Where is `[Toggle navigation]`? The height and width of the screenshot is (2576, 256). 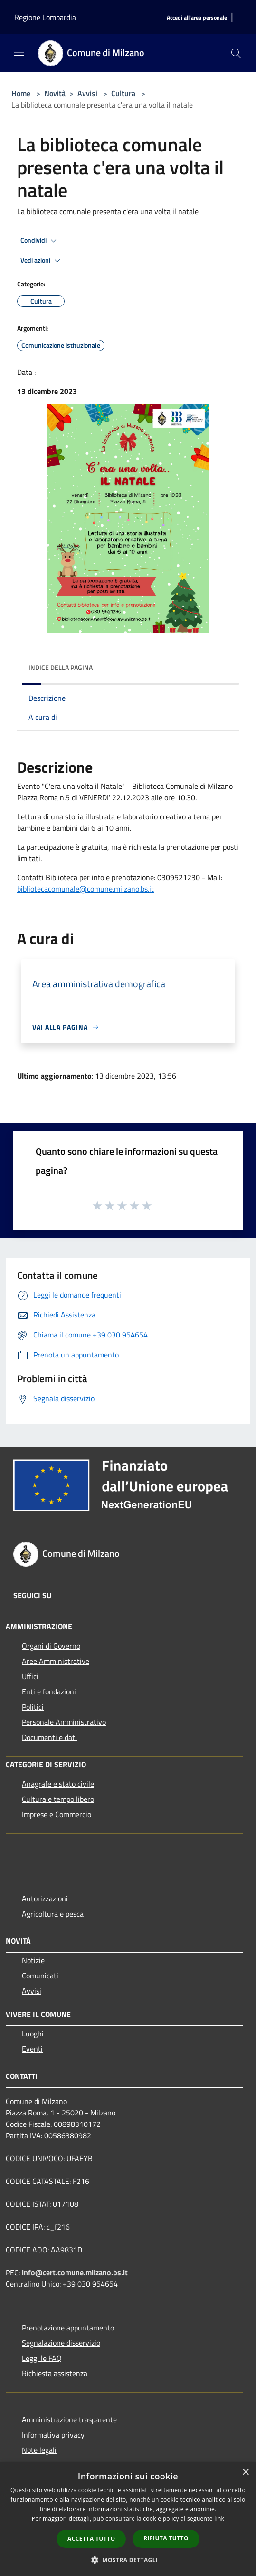
[Toggle navigation] is located at coordinates (19, 52).